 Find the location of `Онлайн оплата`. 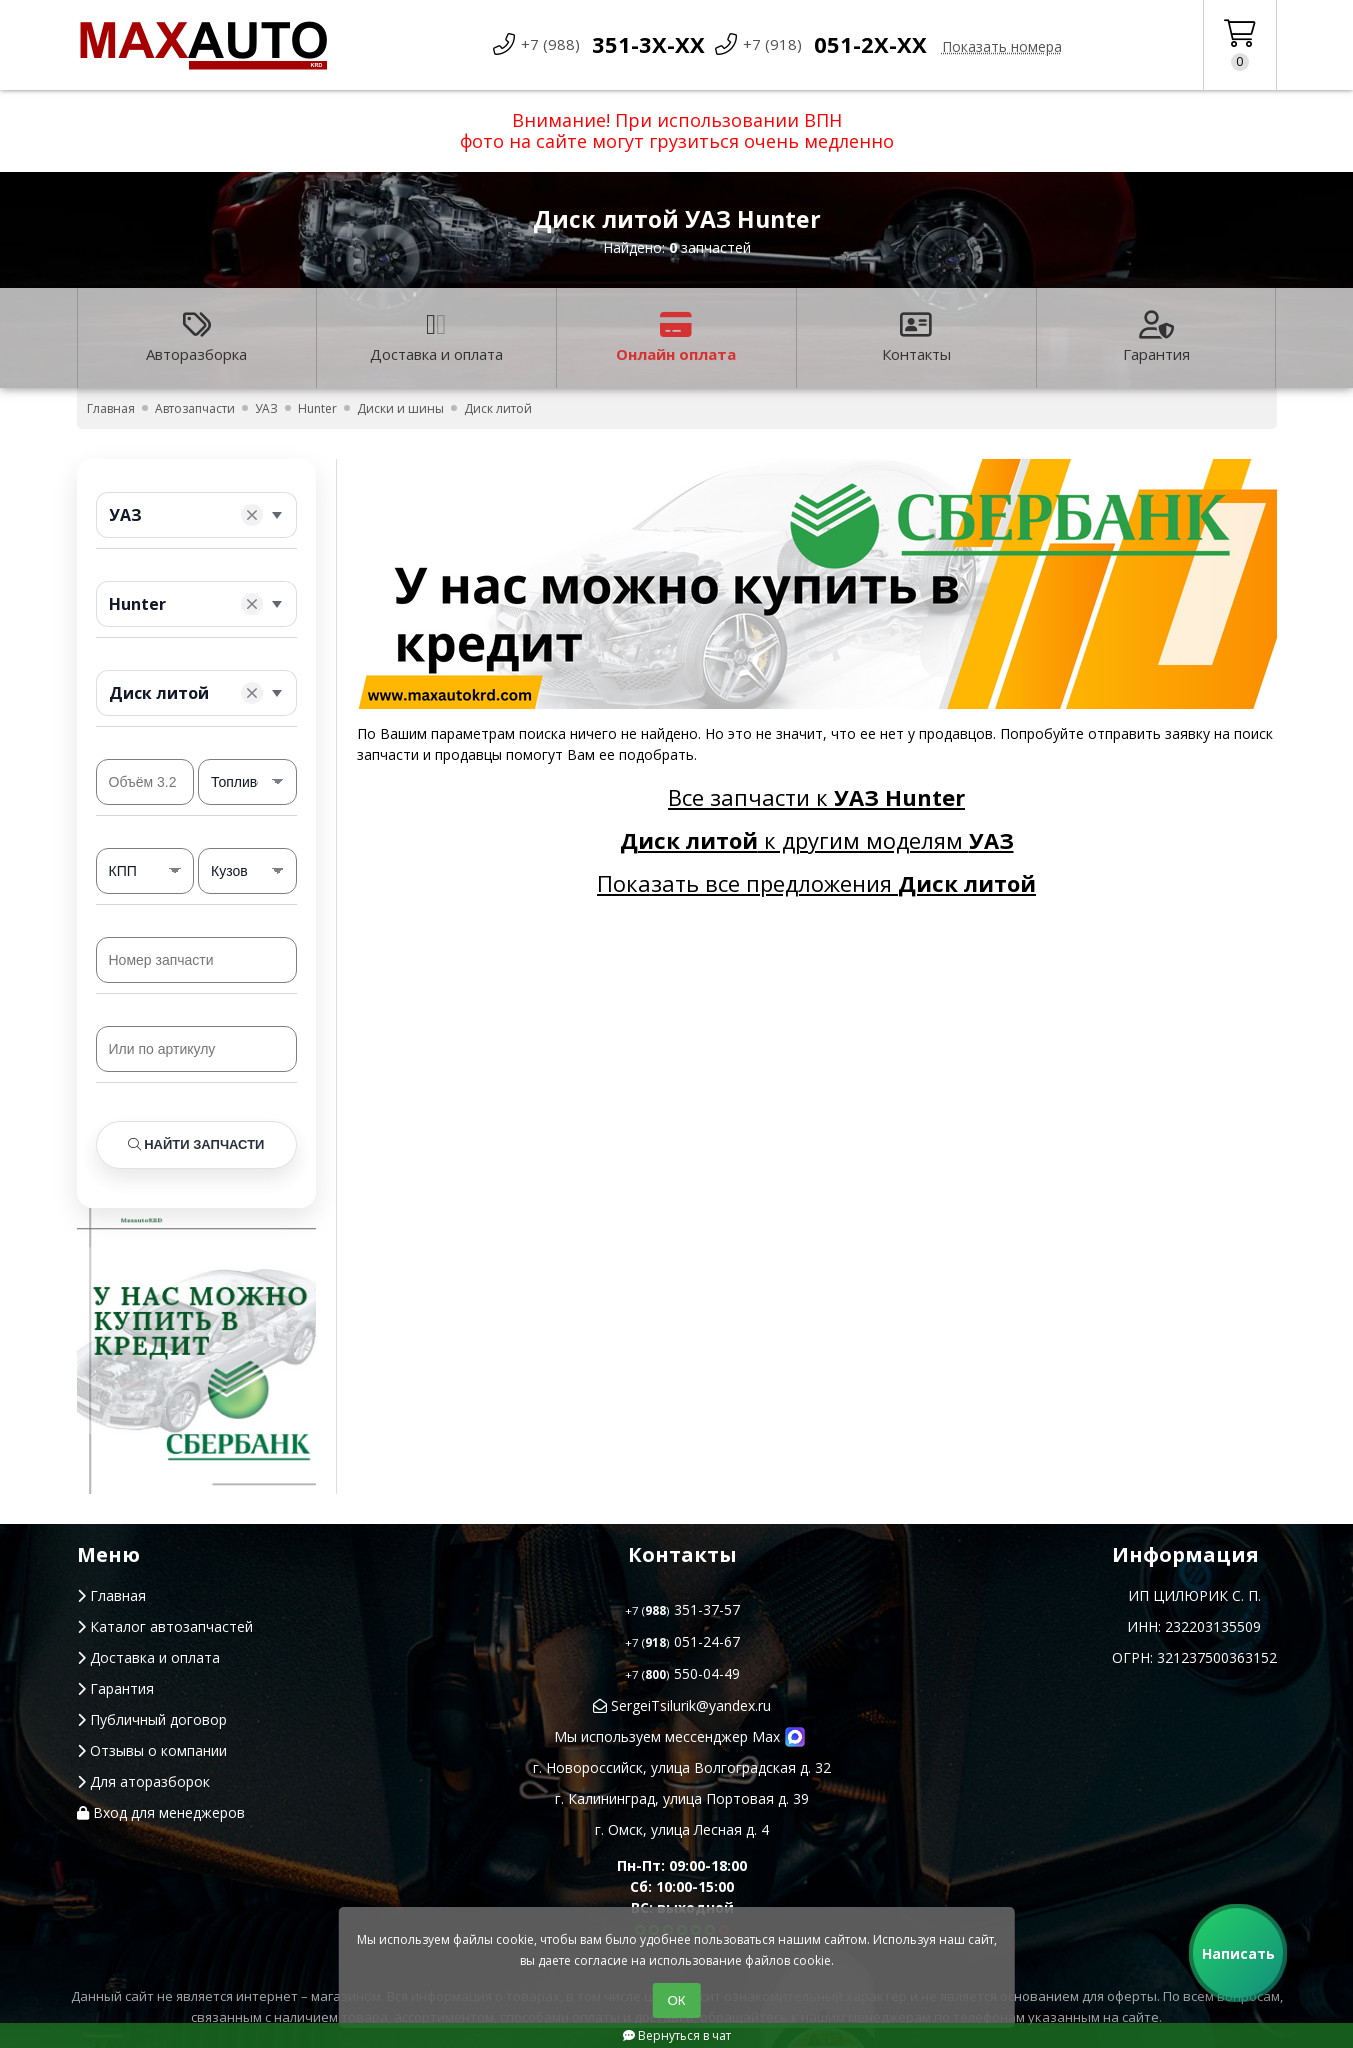

Онлайн оплата is located at coordinates (676, 337).